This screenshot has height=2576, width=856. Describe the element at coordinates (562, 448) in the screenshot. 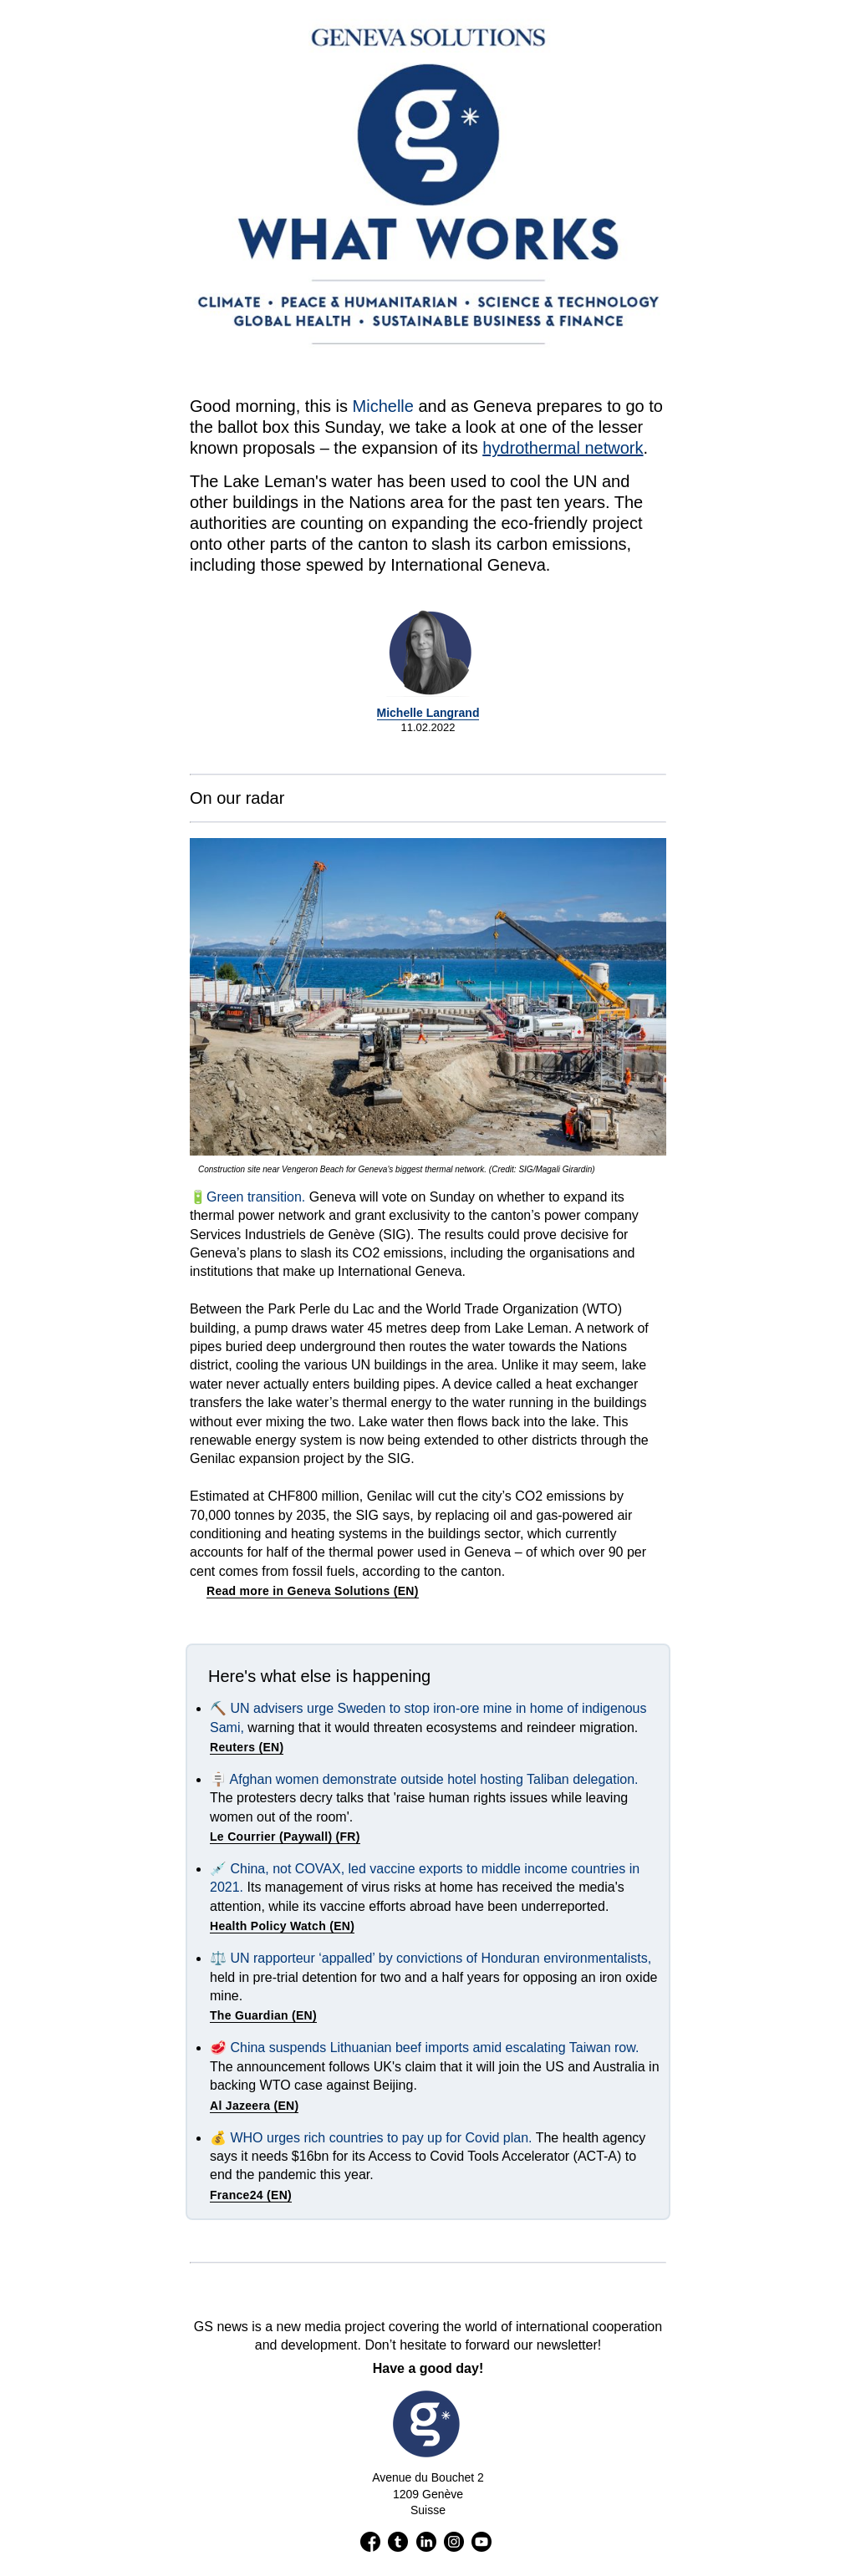

I see `hydrothermal network` at that location.